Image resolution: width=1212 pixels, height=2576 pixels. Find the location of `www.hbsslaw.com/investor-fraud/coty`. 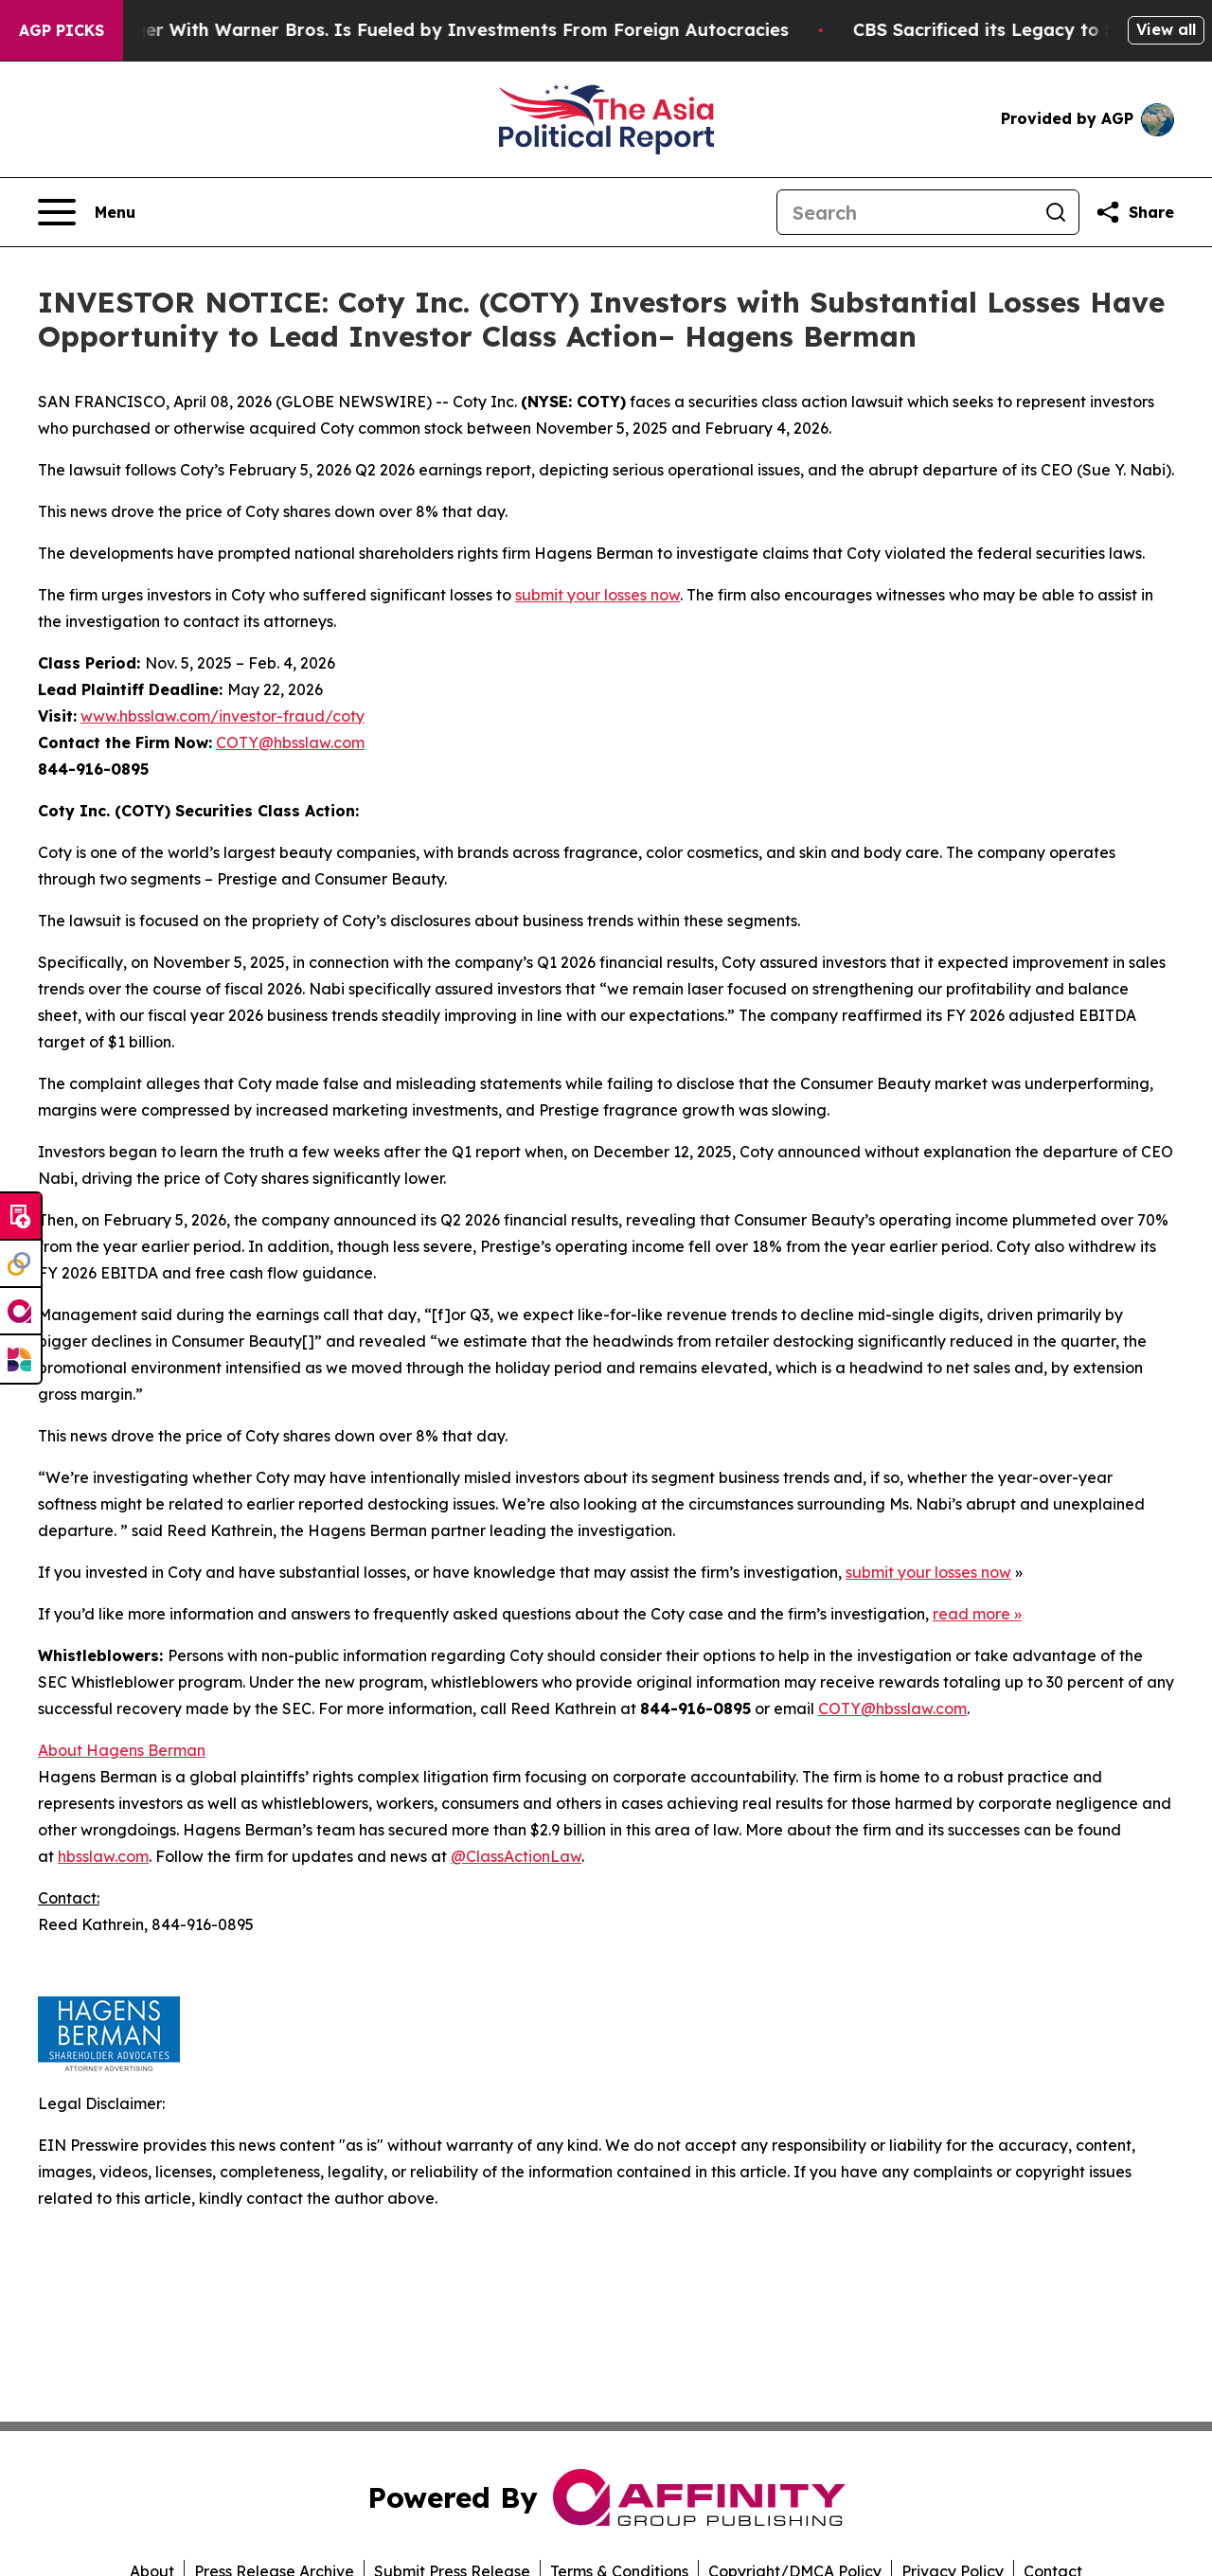

www.hbsslaw.com/investor-fraud/coty is located at coordinates (222, 716).